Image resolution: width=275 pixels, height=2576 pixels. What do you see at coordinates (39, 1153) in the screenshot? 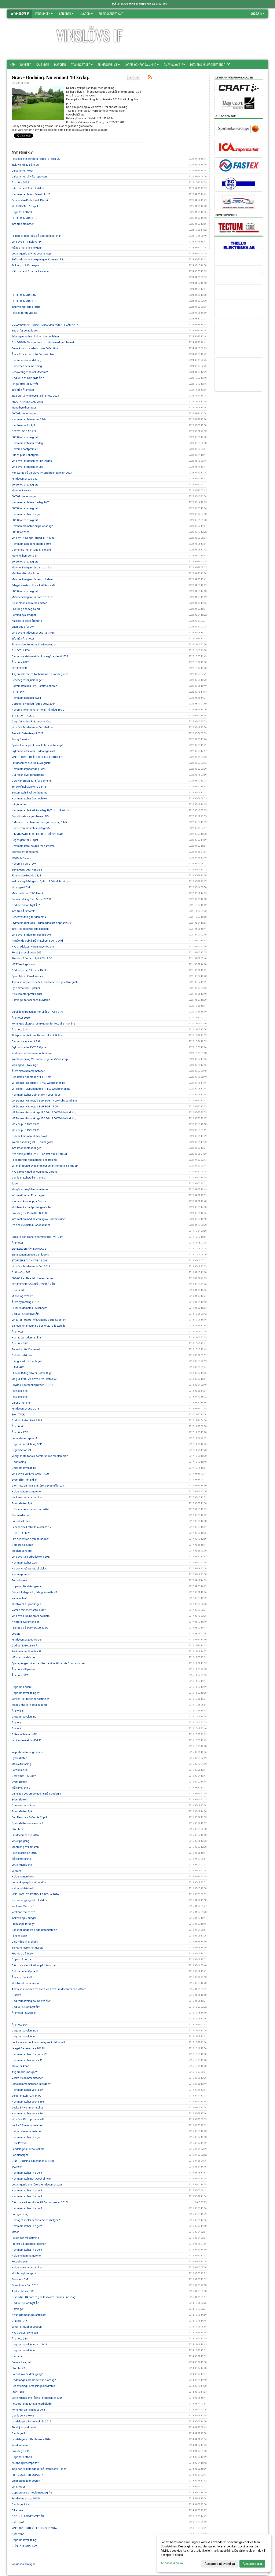
I see `Nya riktlinjer från SvFF - Fortsatt publikförbud` at bounding box center [39, 1153].